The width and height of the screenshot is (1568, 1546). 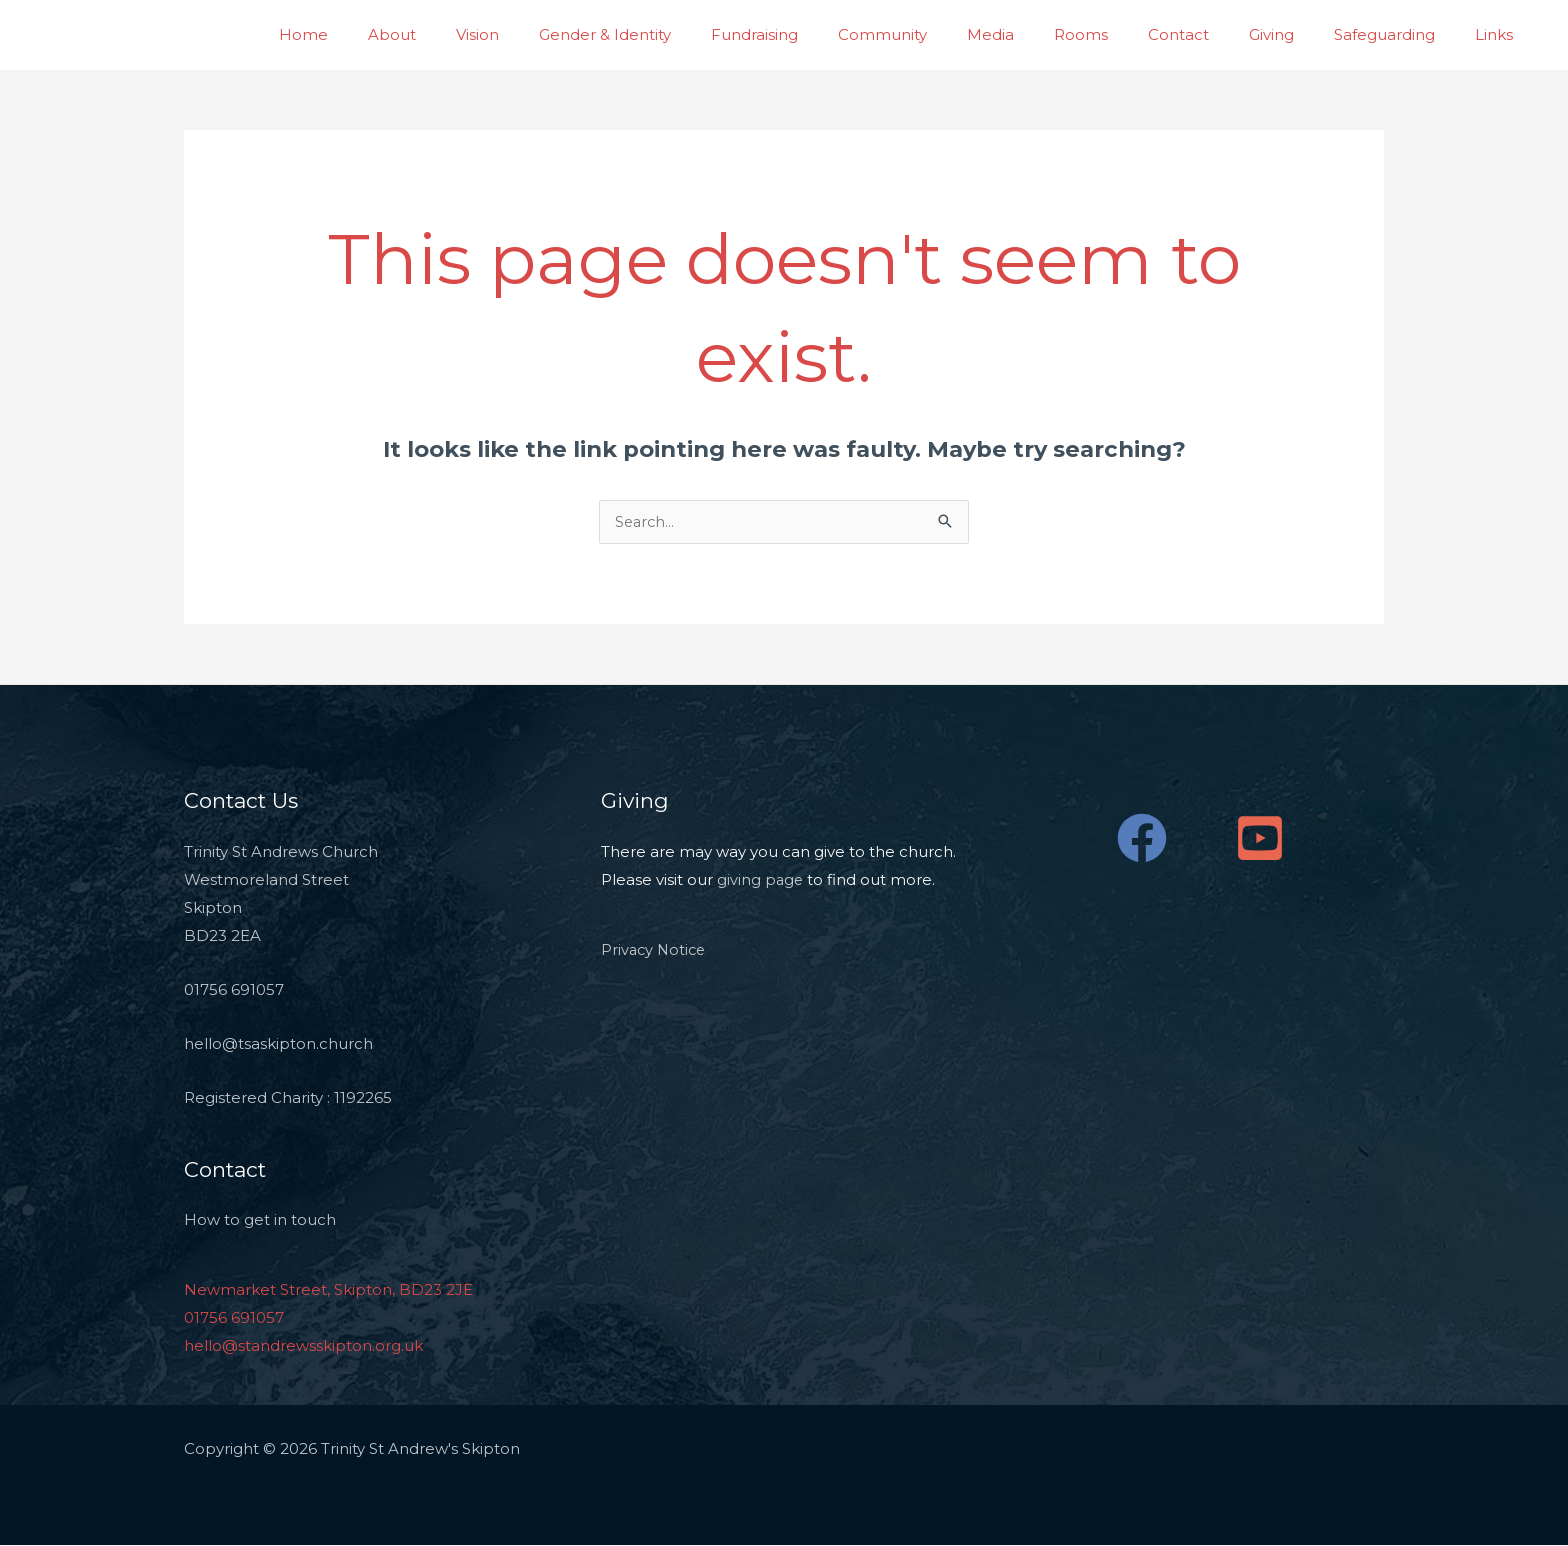 What do you see at coordinates (1499, 34) in the screenshot?
I see `Links` at bounding box center [1499, 34].